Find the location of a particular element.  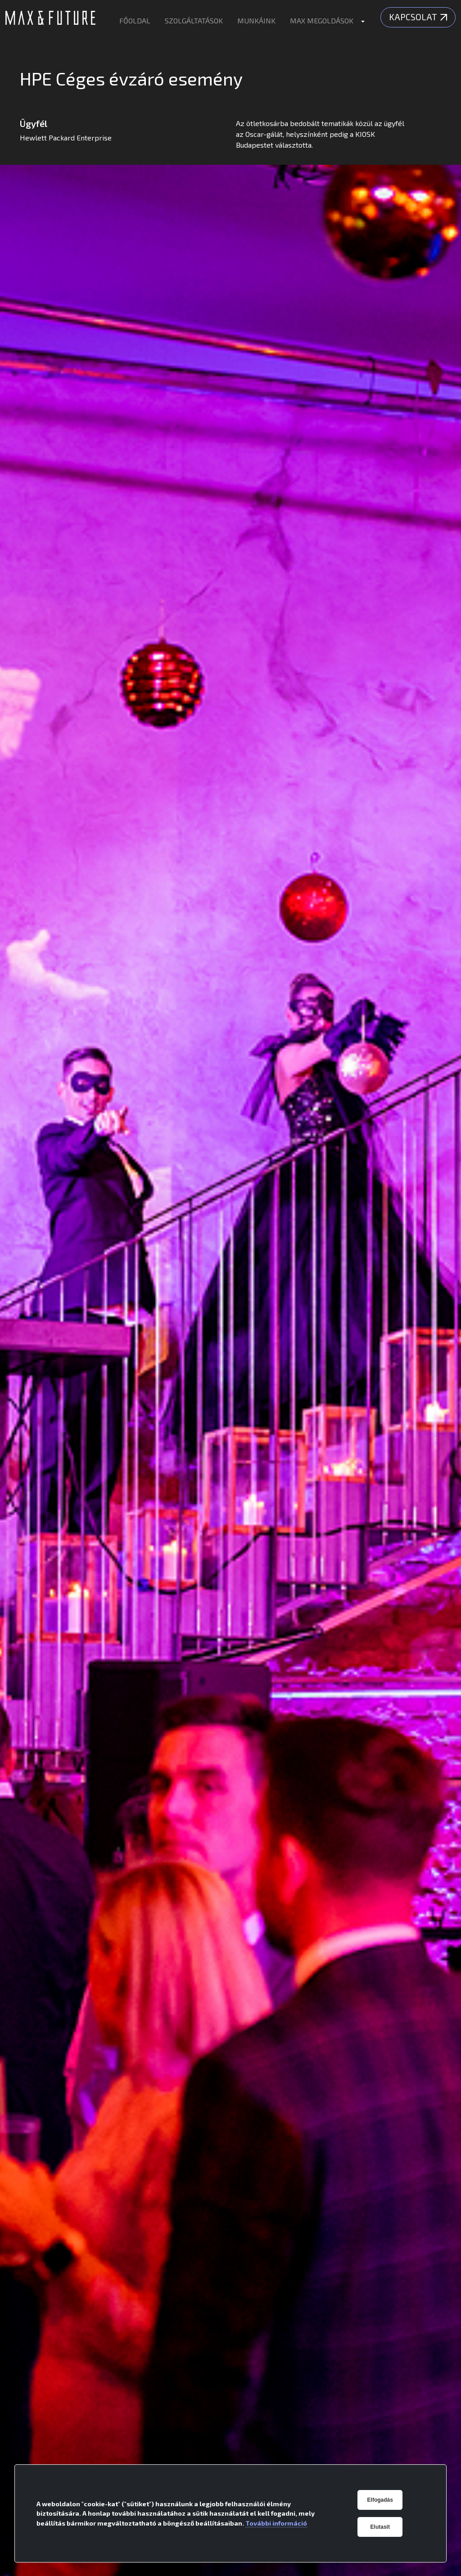

További információ is located at coordinates (276, 2523).